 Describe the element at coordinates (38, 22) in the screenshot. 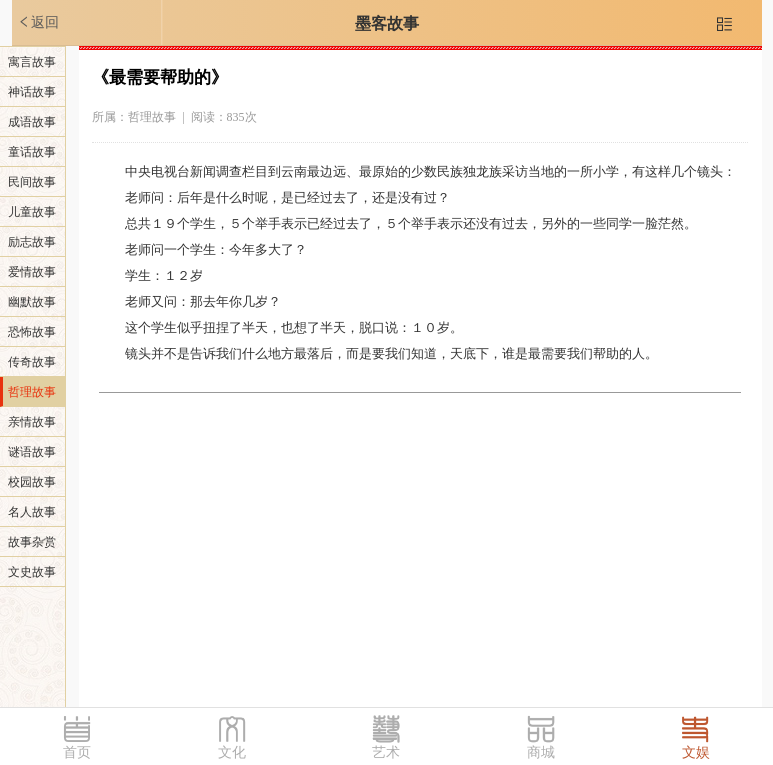

I see `返回` at that location.